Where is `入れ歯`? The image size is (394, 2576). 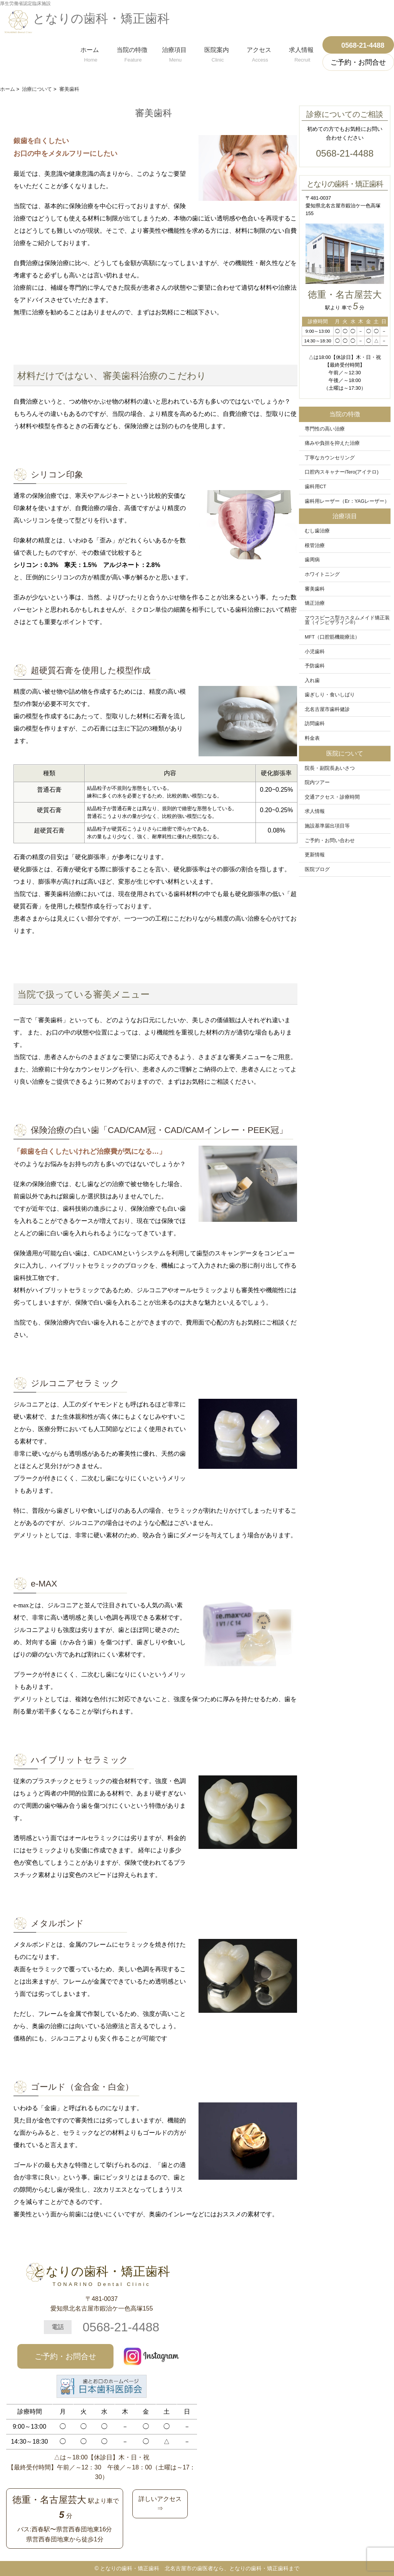 入れ歯 is located at coordinates (312, 680).